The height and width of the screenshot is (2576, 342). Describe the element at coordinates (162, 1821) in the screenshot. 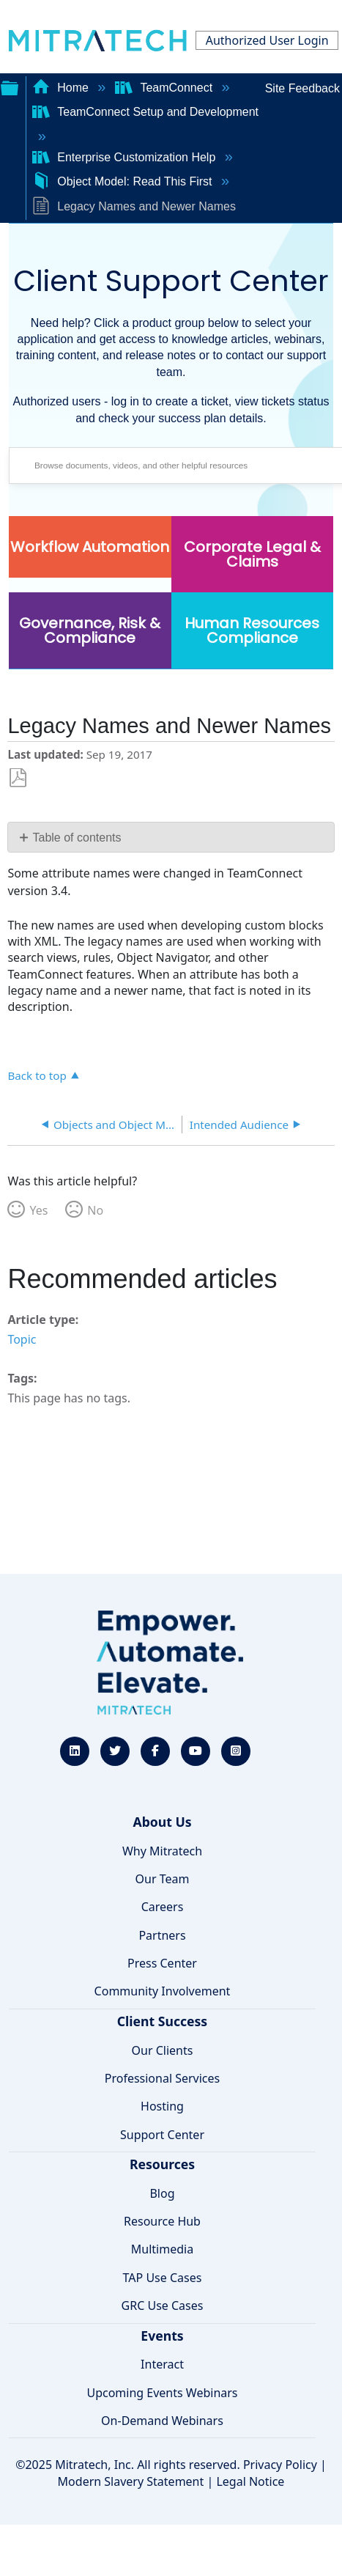

I see `About Us` at that location.